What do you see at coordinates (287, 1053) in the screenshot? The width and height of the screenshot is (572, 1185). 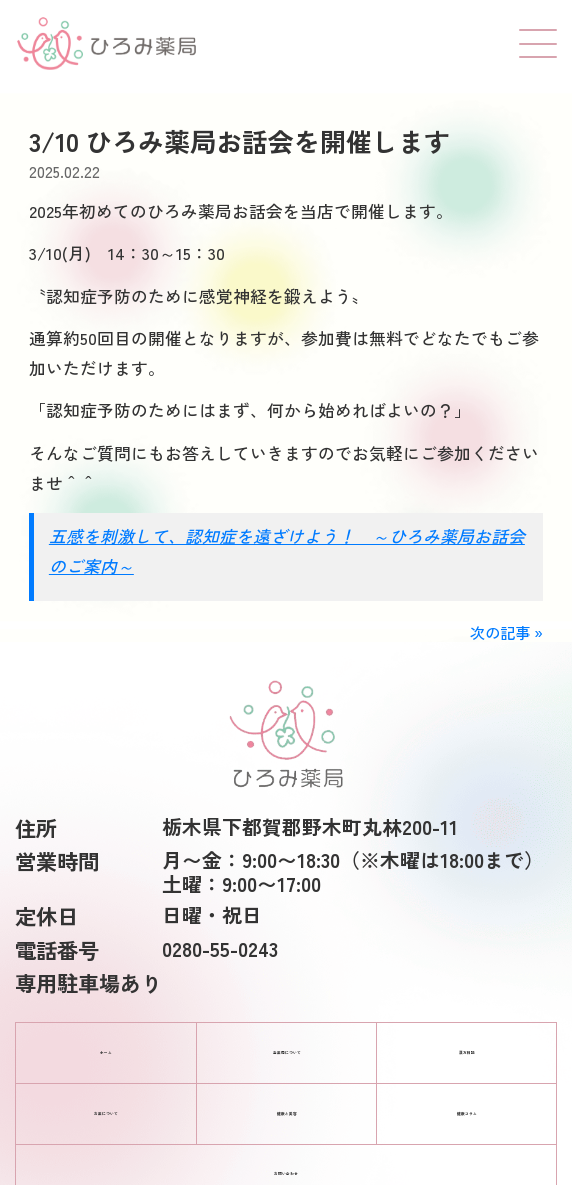 I see `当薬局について` at bounding box center [287, 1053].